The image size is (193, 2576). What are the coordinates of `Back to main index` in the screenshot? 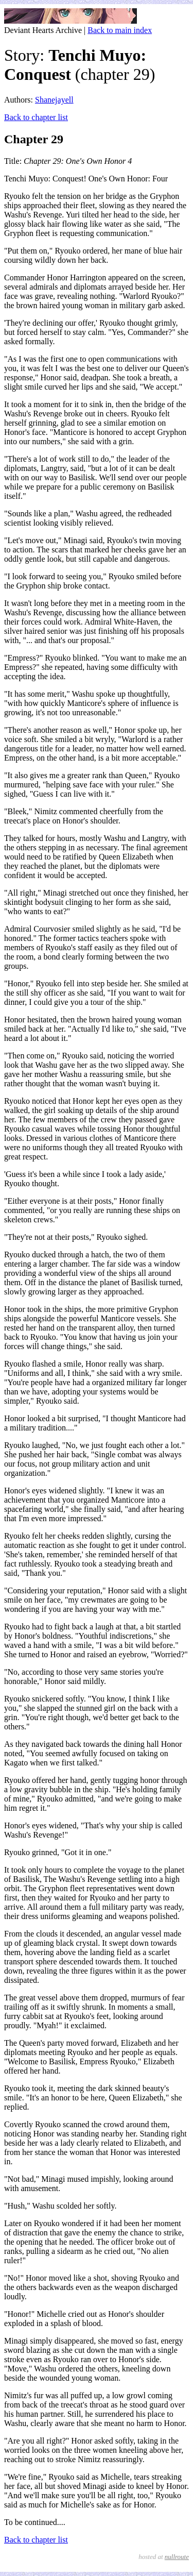 It's located at (119, 30).